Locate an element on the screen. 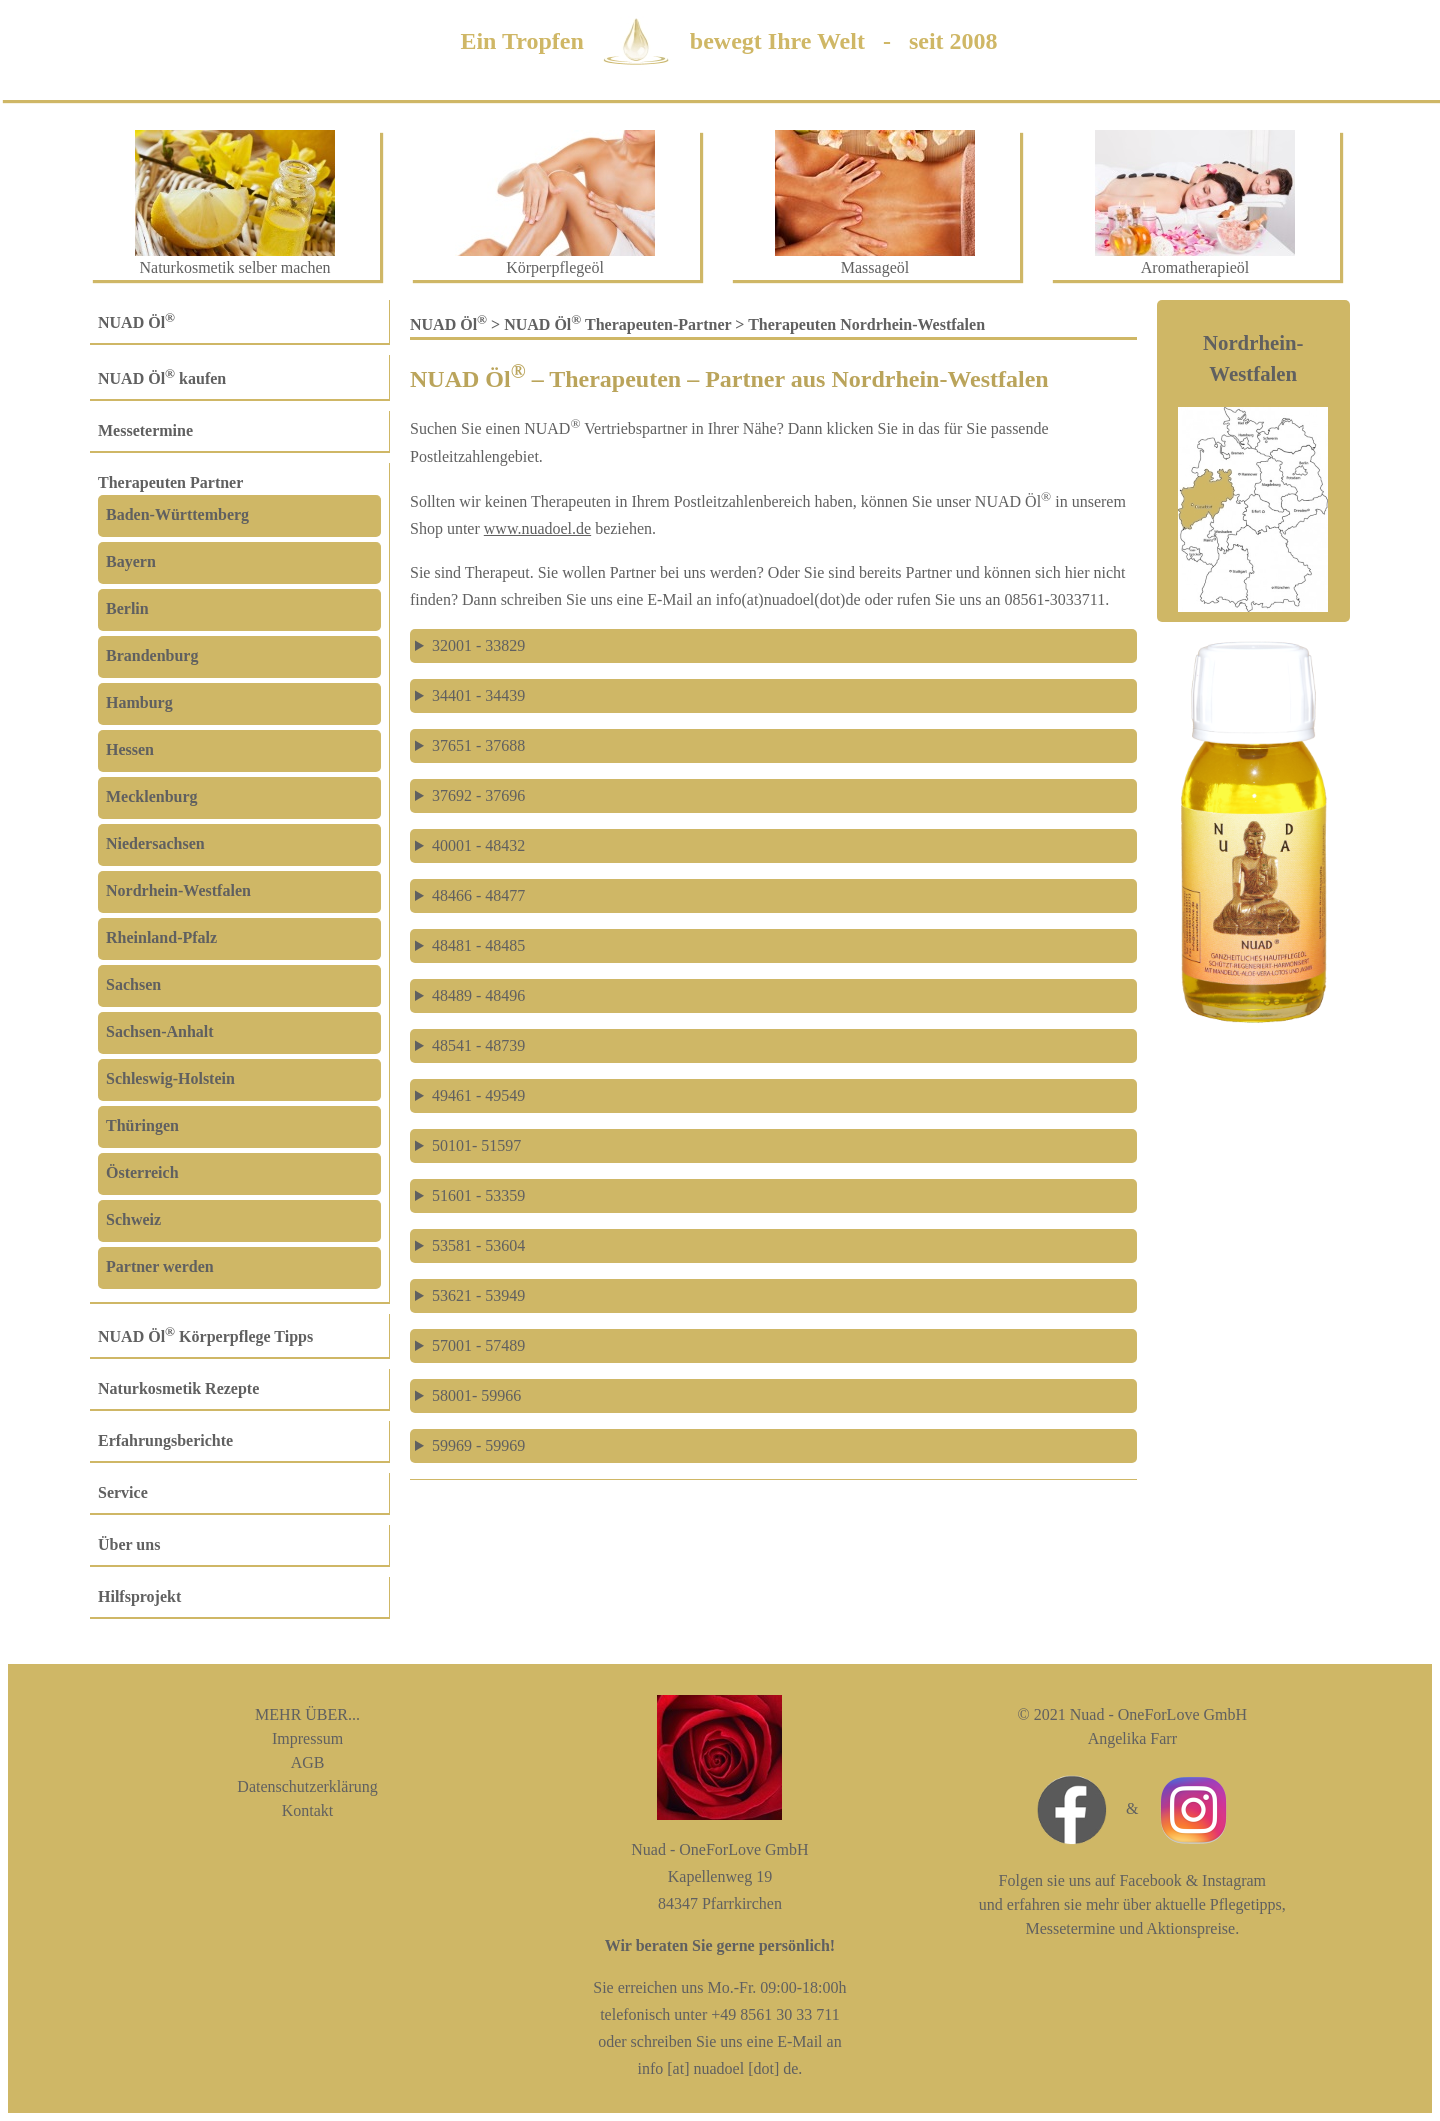  Schleswig-Holstein is located at coordinates (170, 1078).